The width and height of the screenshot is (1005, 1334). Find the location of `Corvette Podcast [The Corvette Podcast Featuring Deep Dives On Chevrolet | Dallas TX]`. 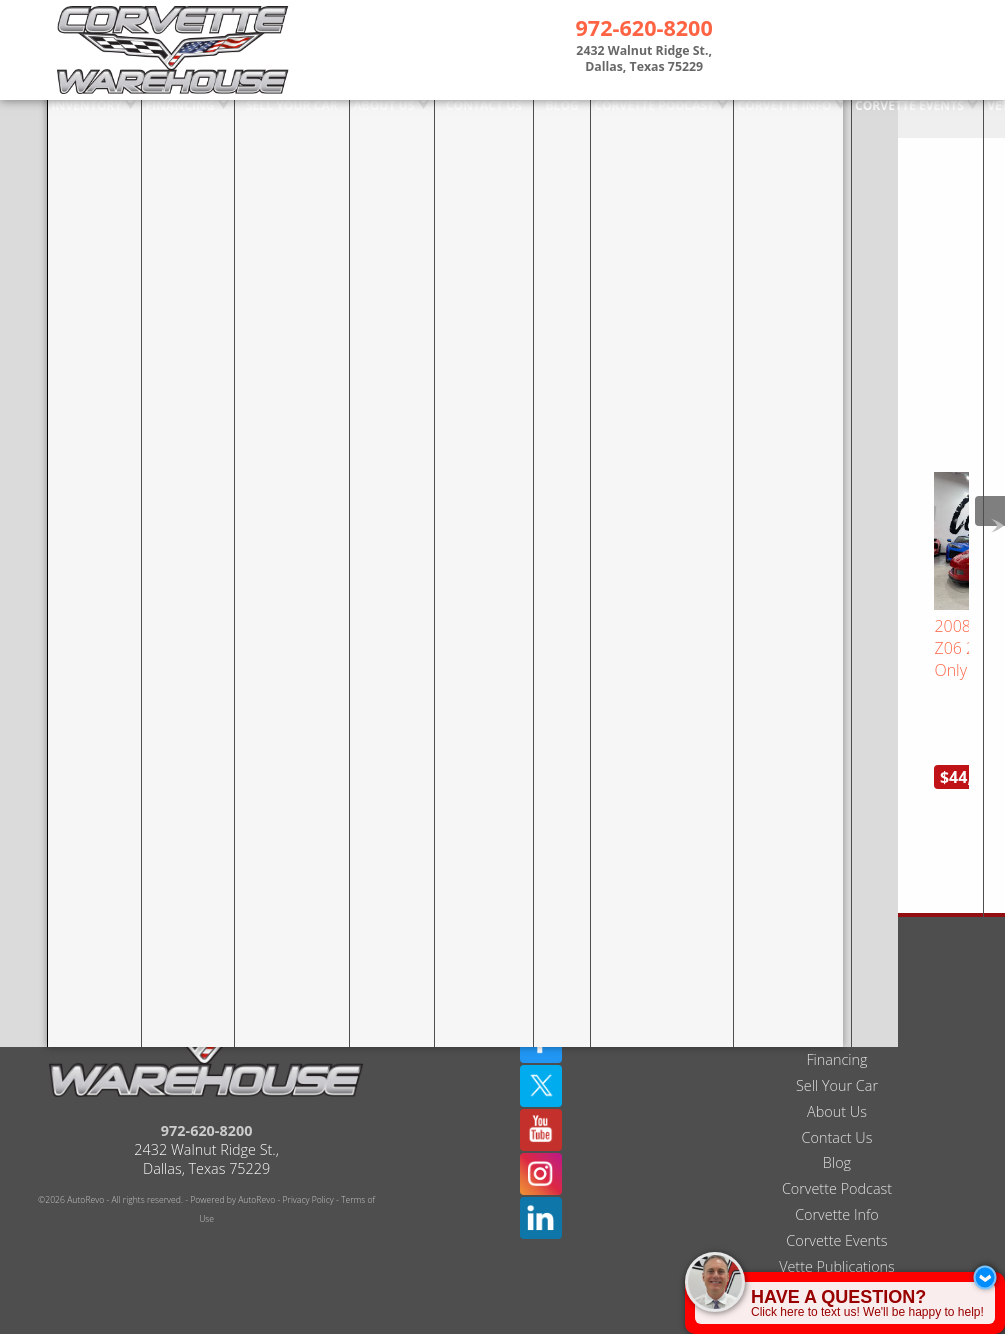

Corvette Podcast [The Corvette Podcast Featuring Deep Dives On Chevrolet | Dallas TX] is located at coordinates (602, 117).